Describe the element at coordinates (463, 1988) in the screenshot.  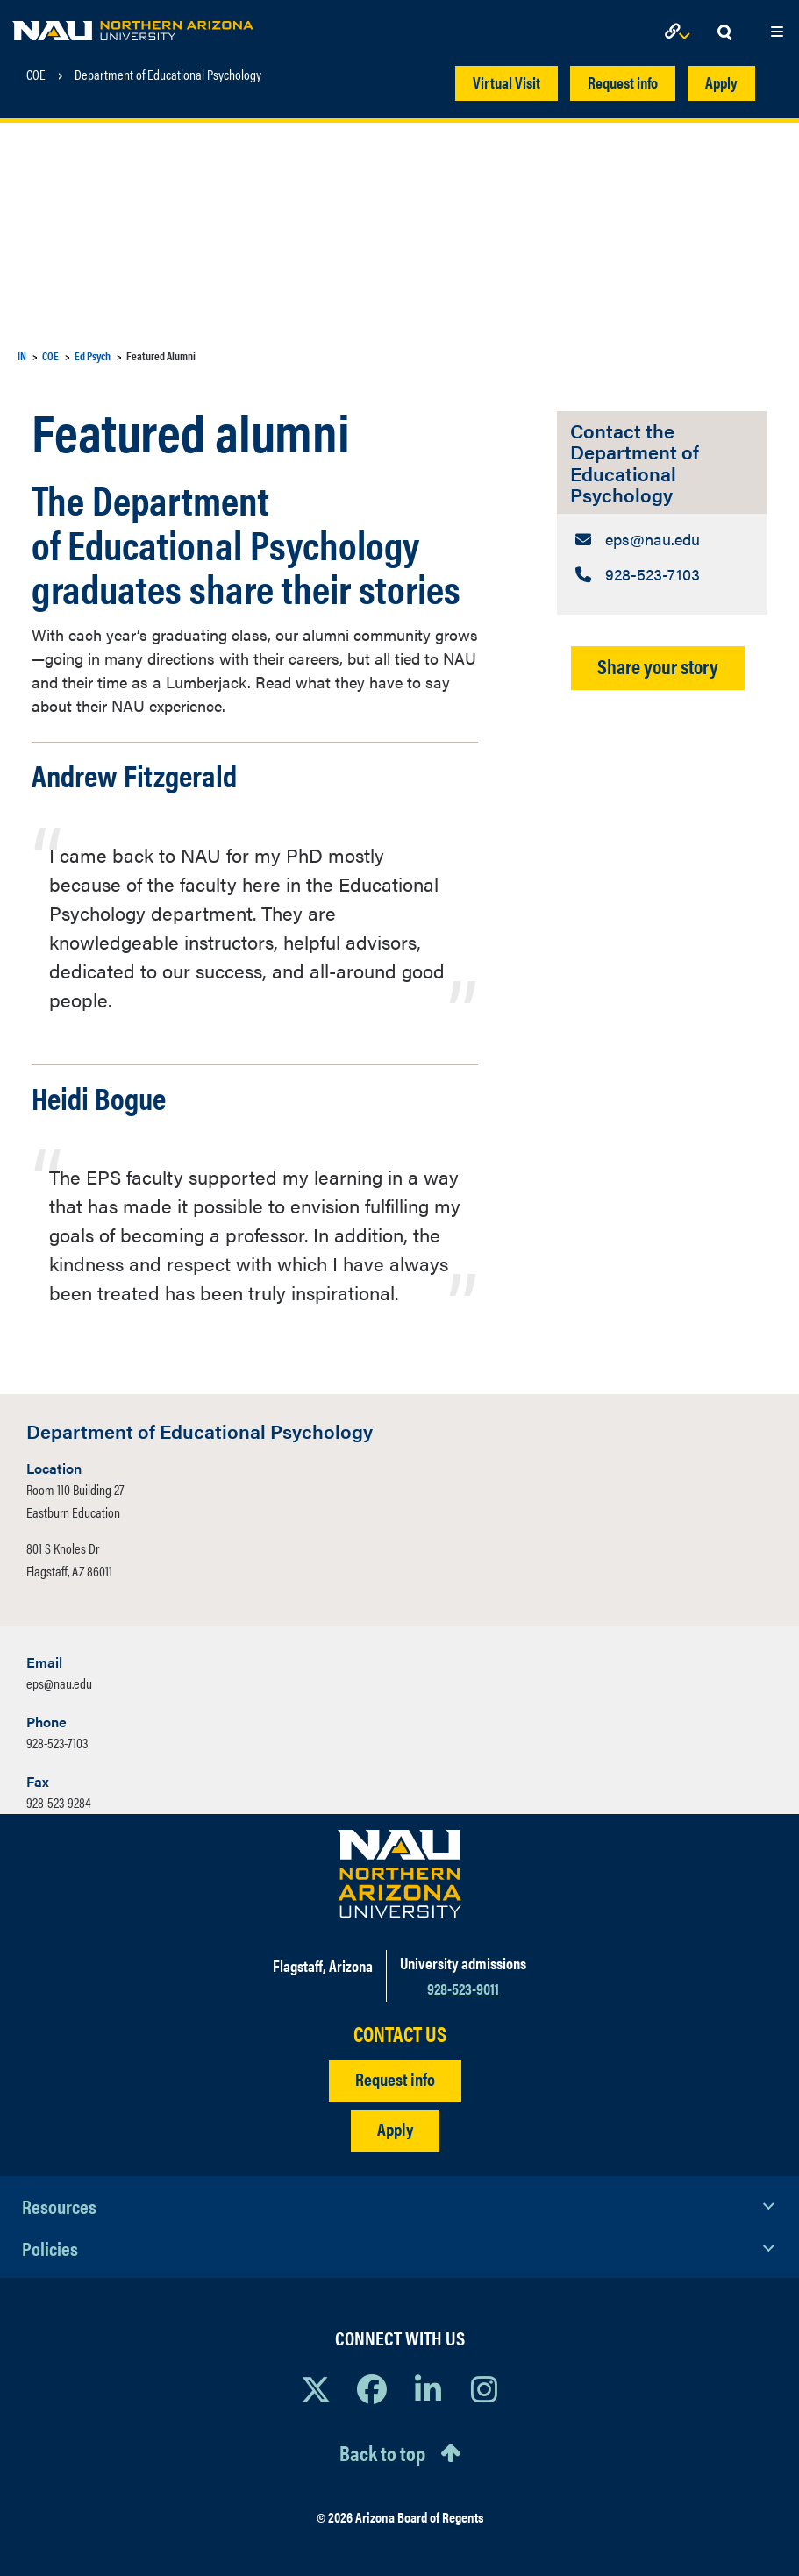
I see `928-523-9011 [Call NAU]` at that location.